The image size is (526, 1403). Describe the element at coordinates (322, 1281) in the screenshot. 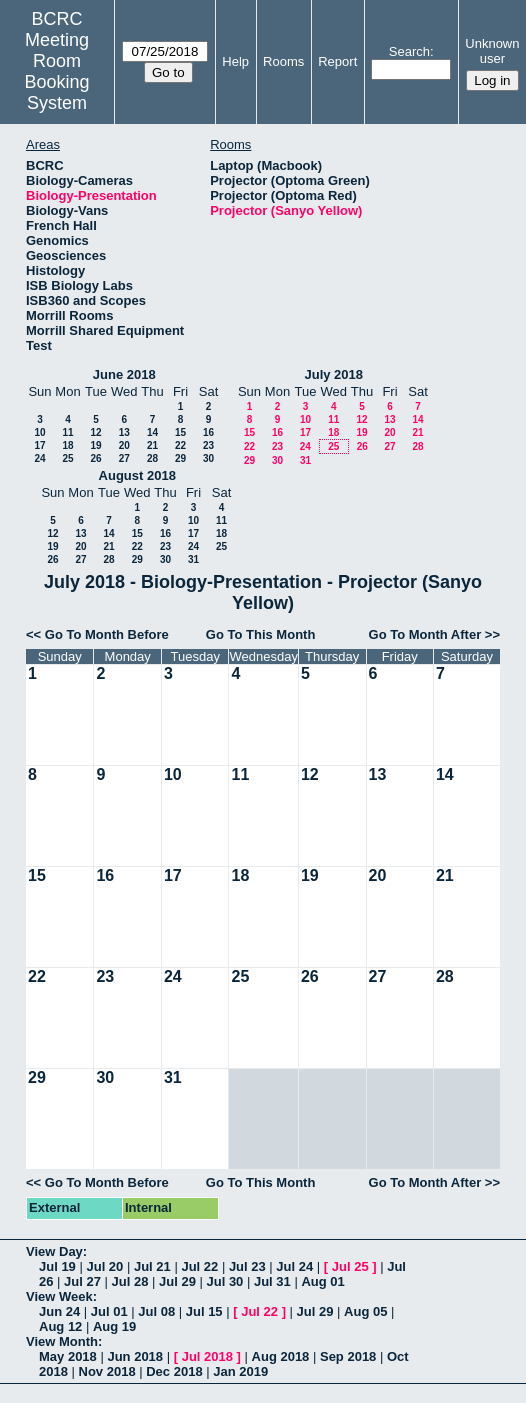

I see `Aug 01` at that location.